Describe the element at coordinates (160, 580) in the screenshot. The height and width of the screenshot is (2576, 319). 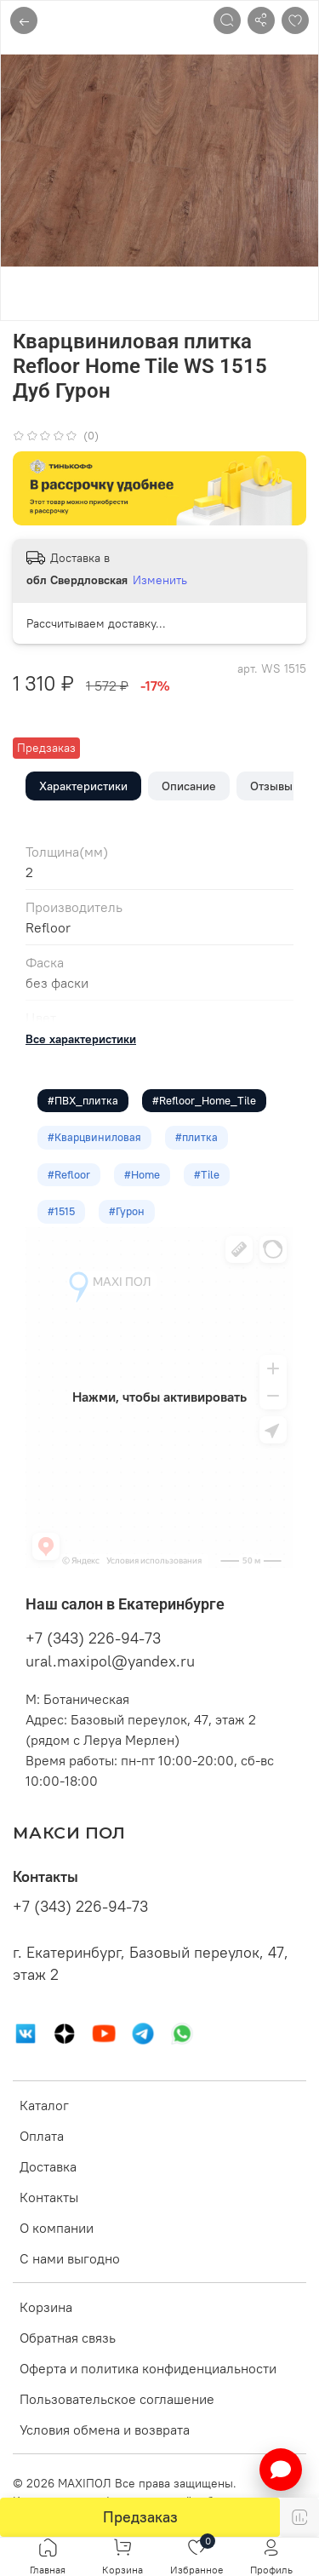
I see `Изменить` at that location.